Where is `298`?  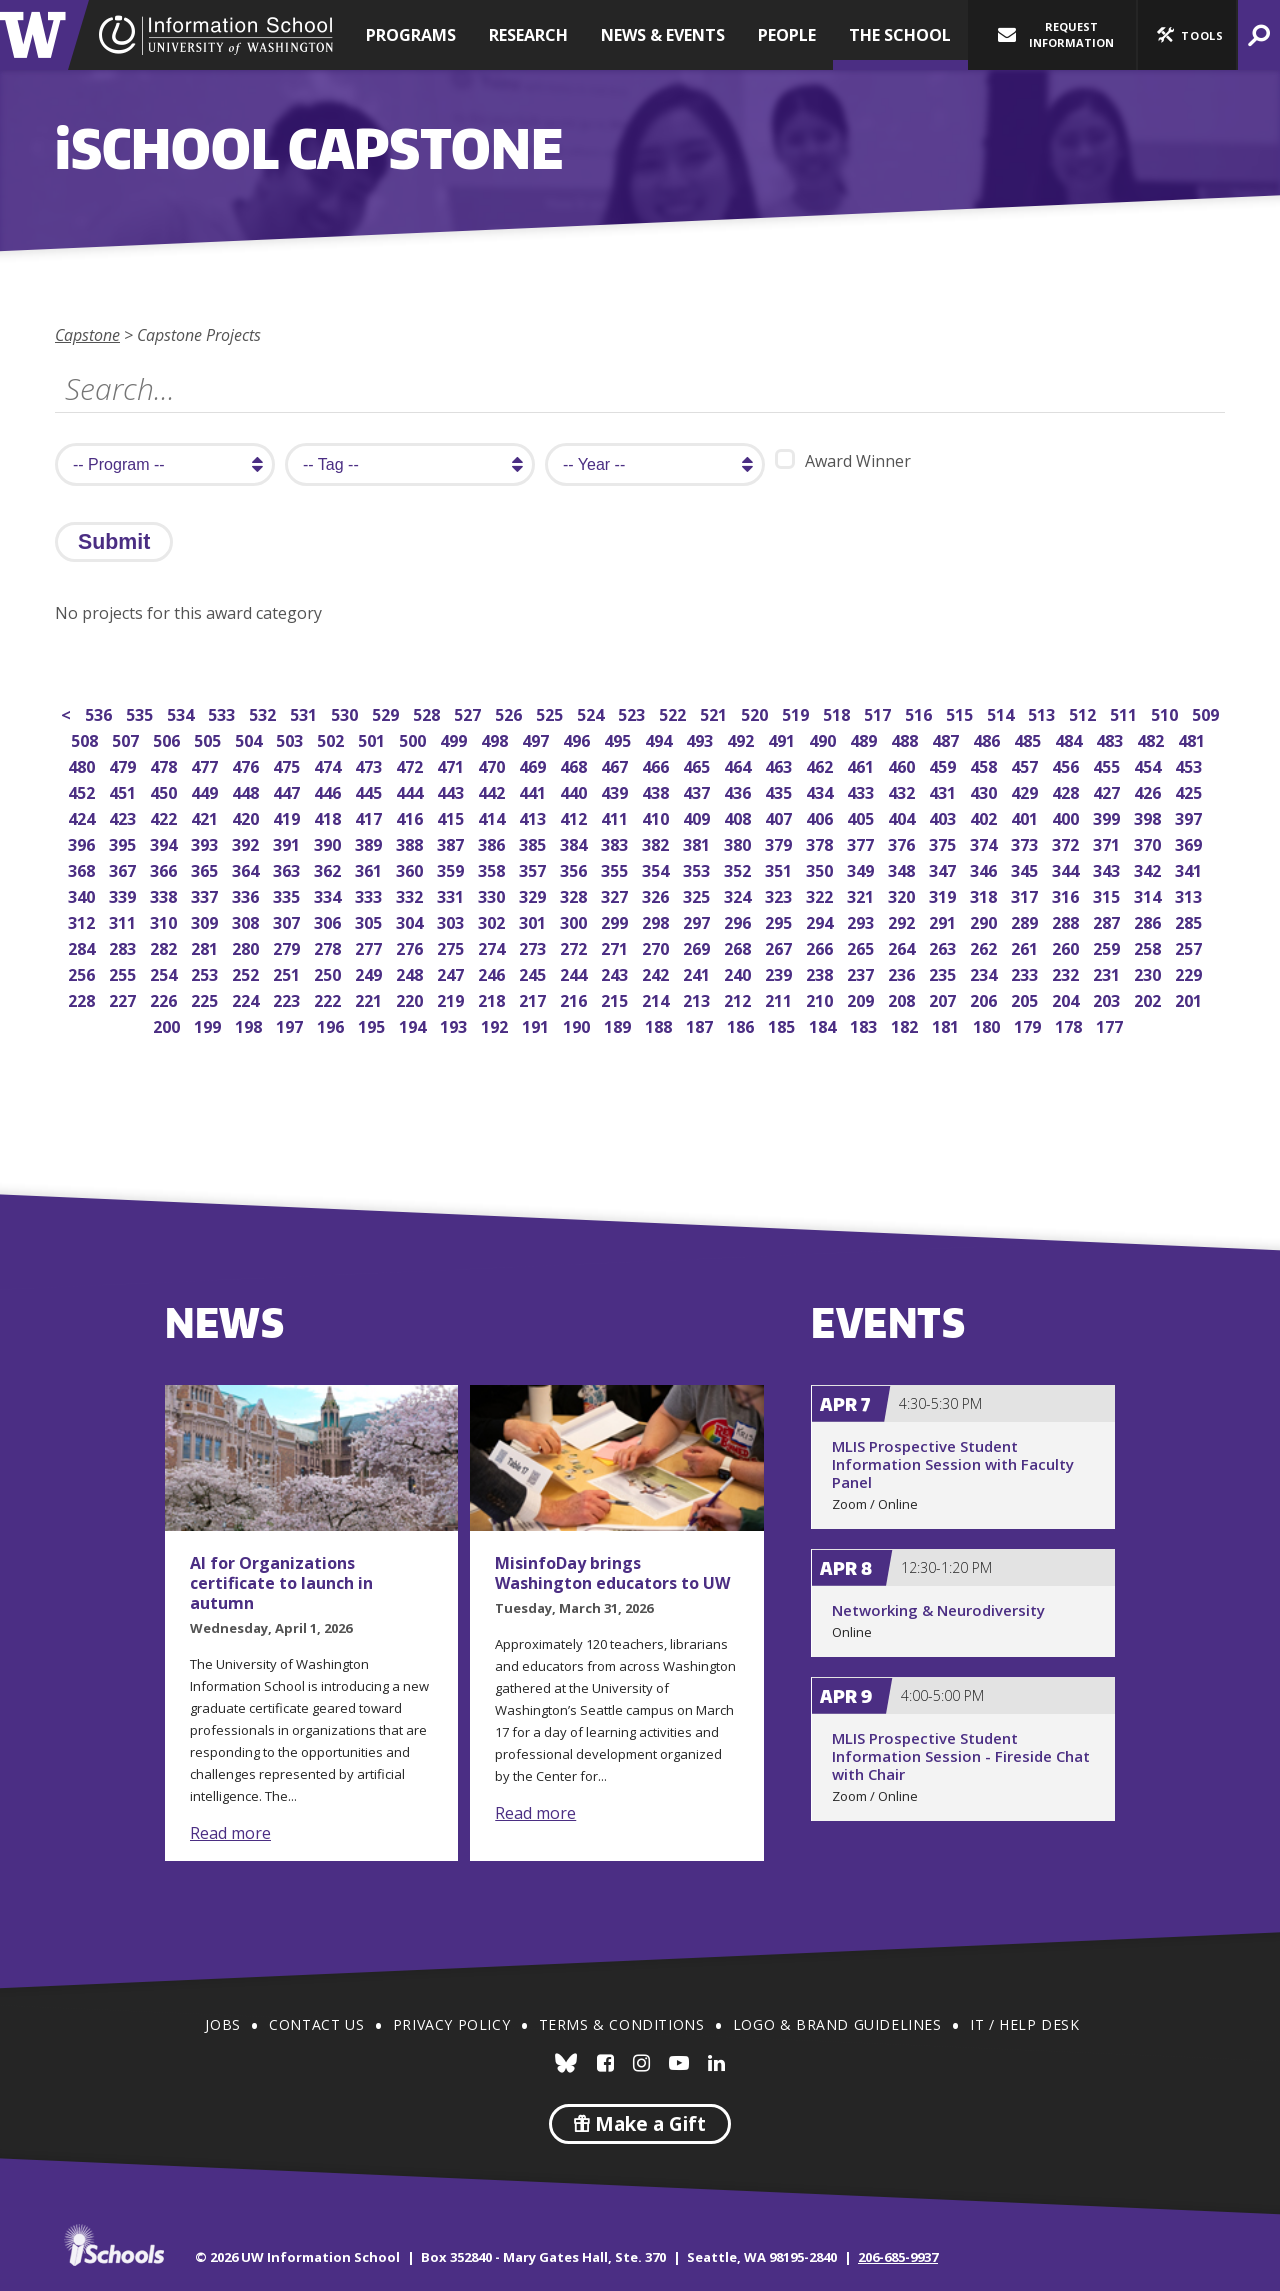
298 is located at coordinates (657, 920).